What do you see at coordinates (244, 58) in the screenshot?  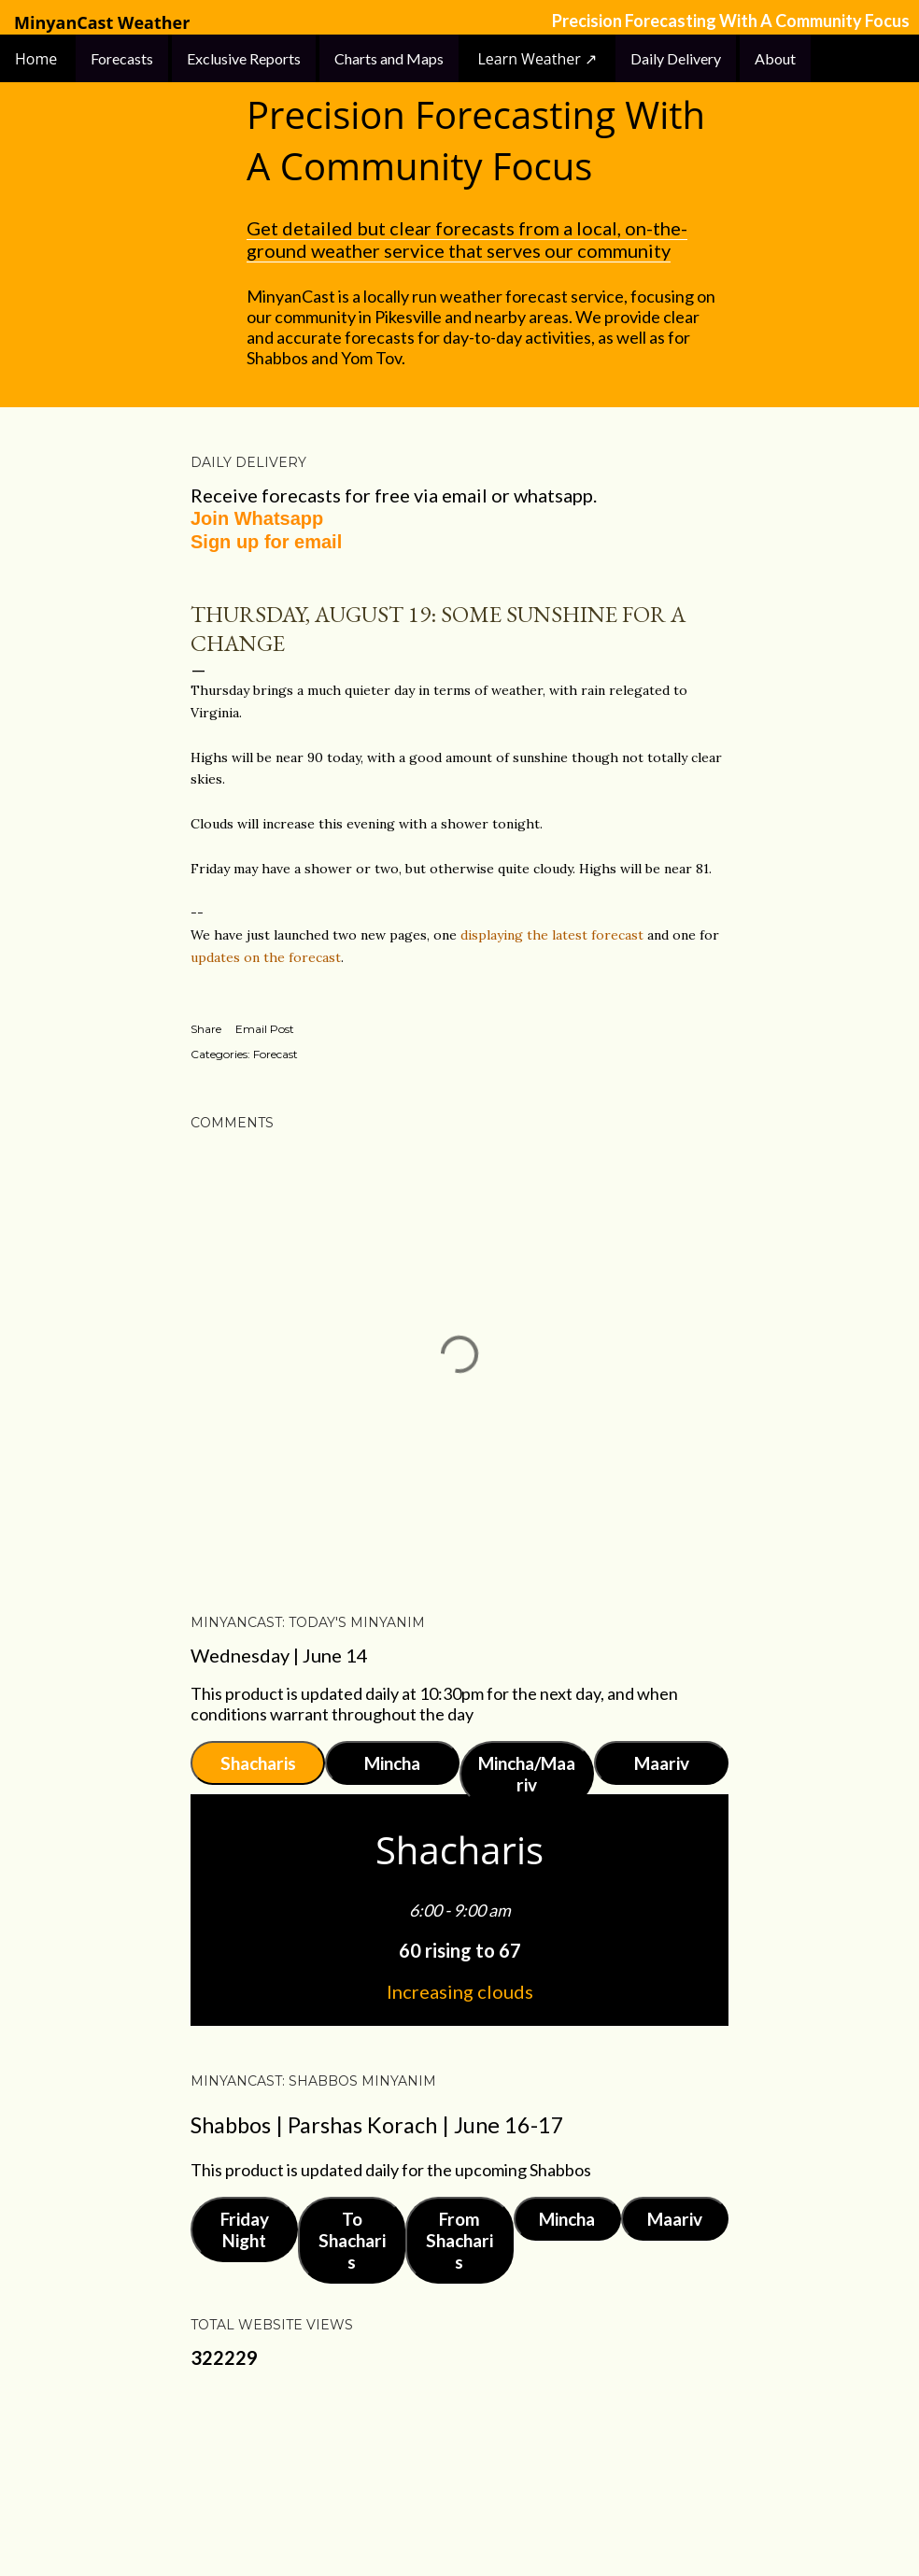 I see `Exclusive Reports` at bounding box center [244, 58].